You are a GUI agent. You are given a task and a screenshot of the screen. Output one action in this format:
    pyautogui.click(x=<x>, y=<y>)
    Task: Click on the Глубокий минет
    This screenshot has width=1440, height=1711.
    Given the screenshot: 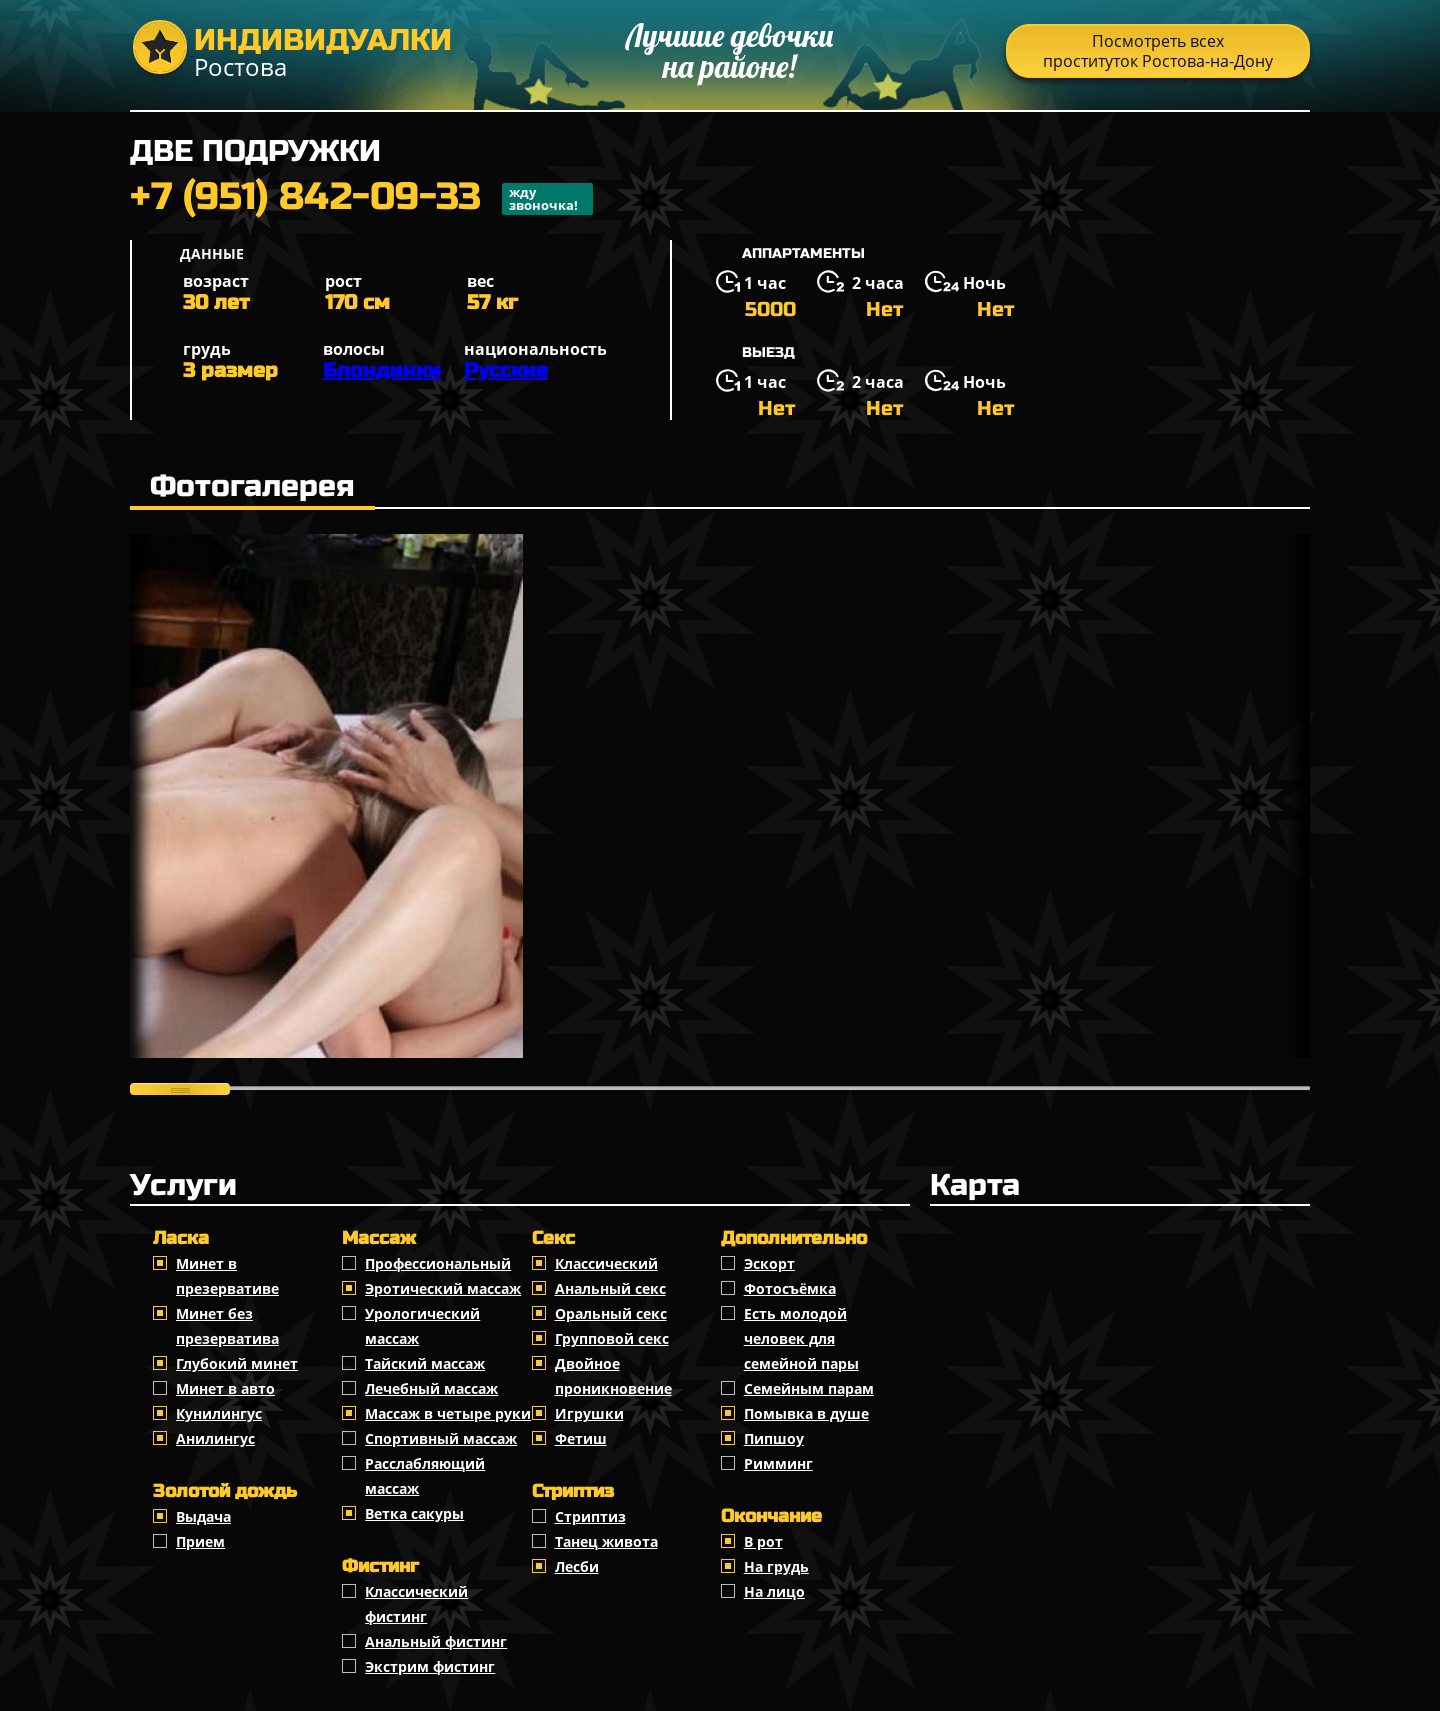 What is the action you would take?
    pyautogui.click(x=237, y=1363)
    